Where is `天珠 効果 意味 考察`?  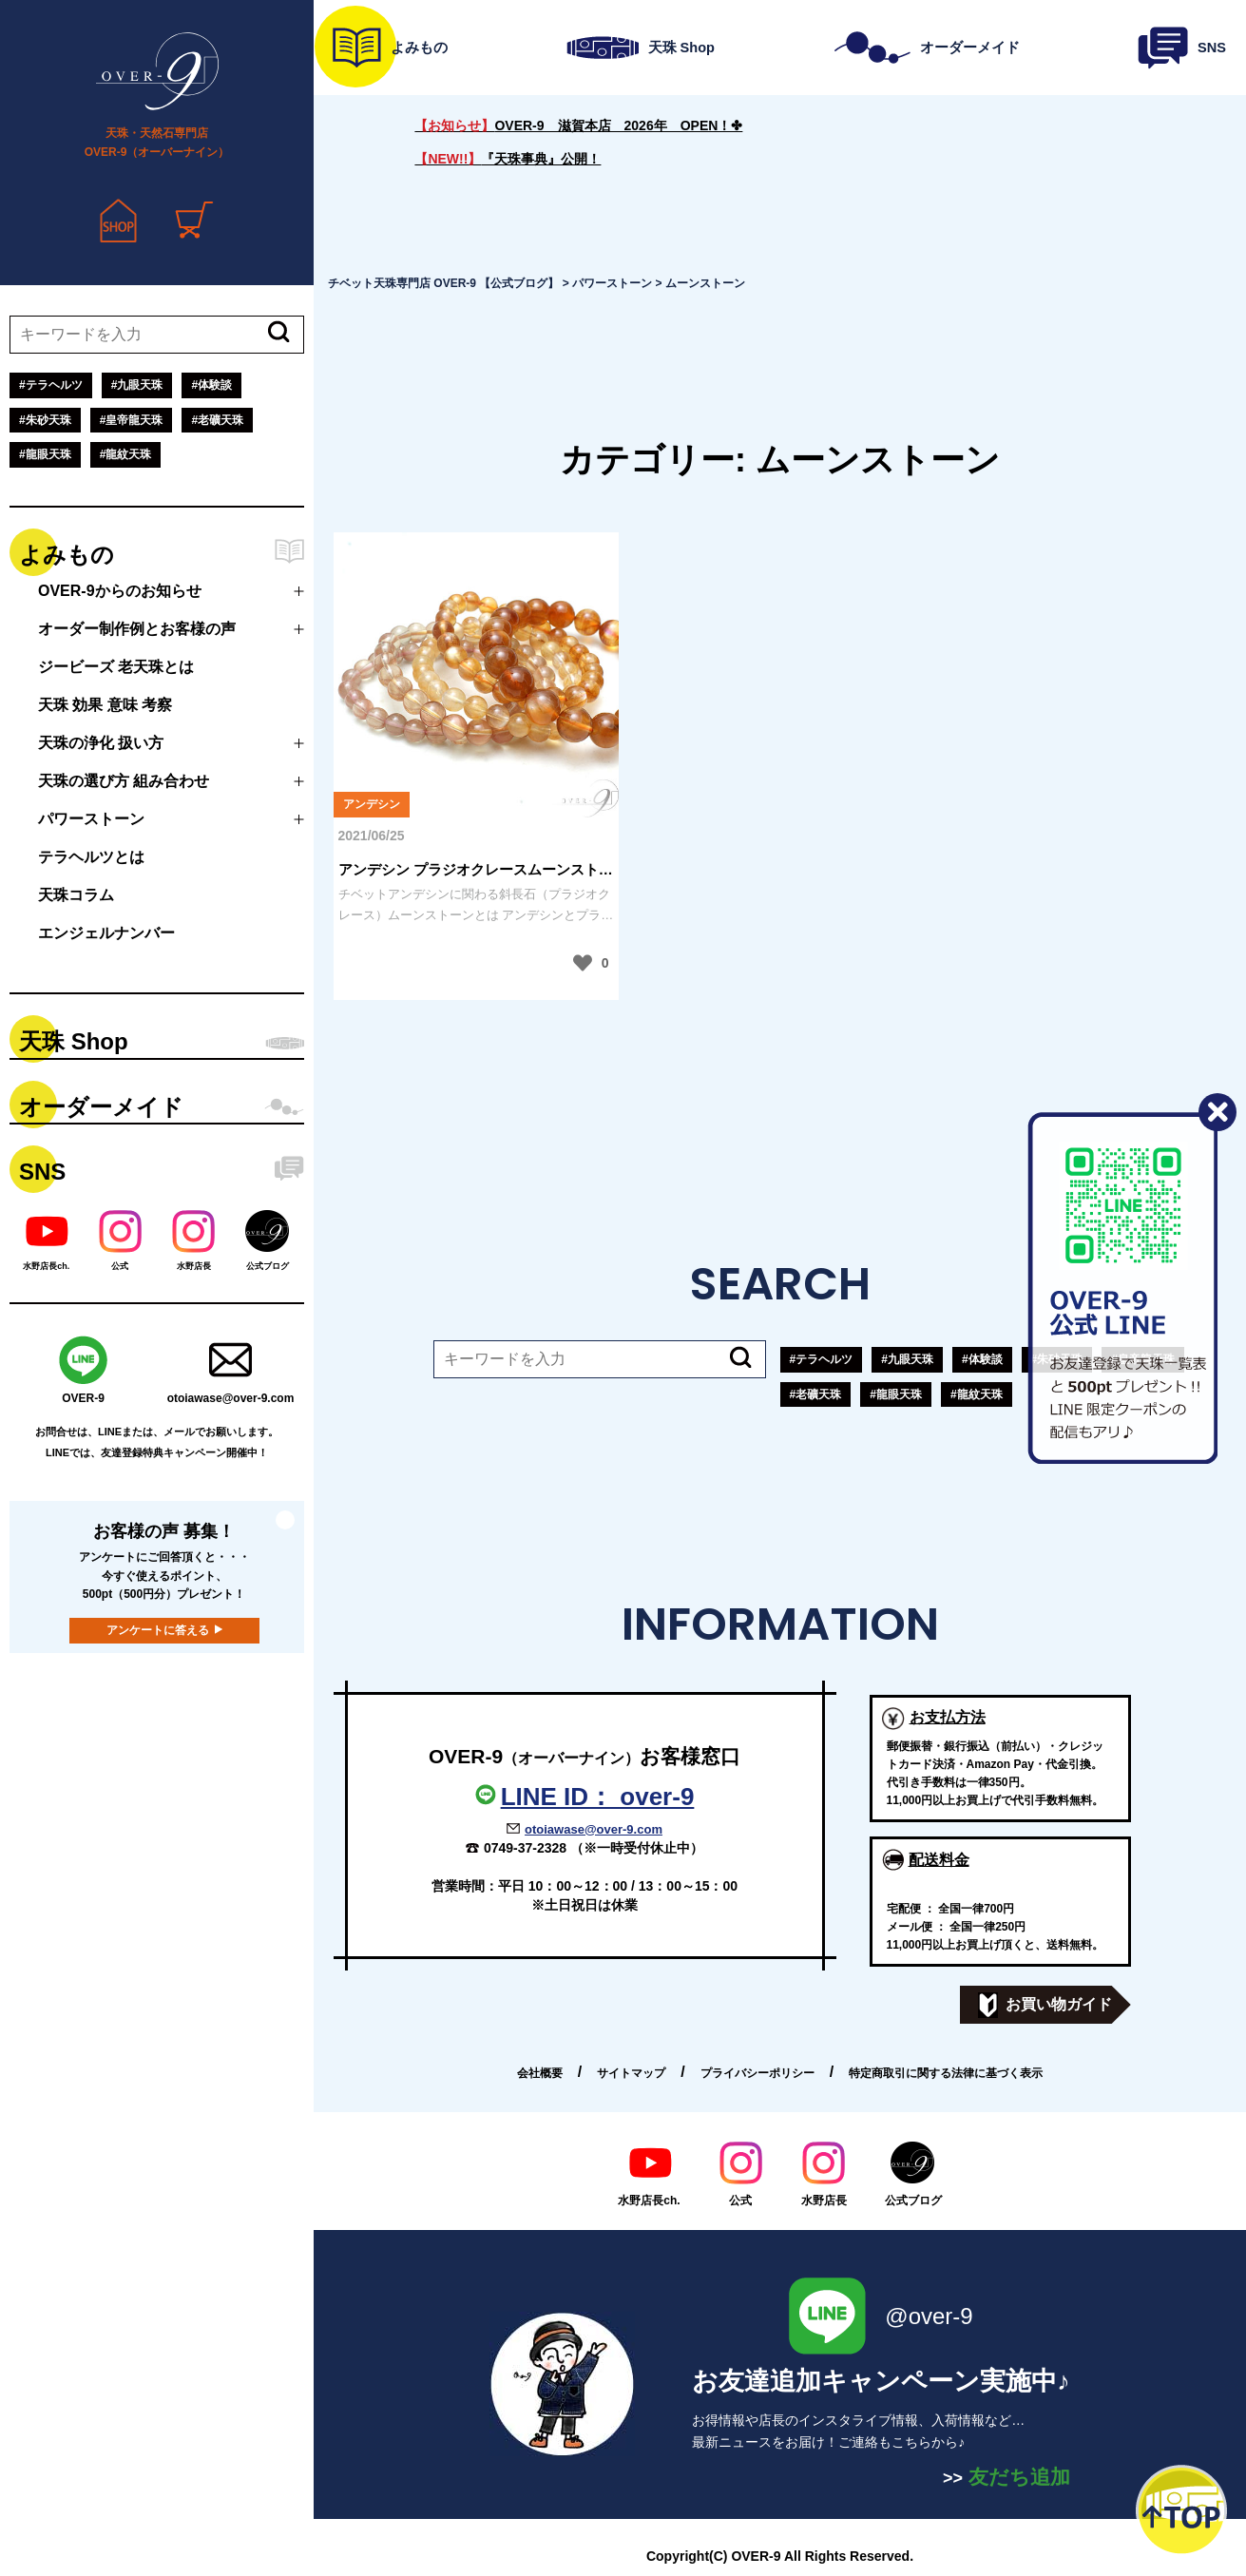
天珠 効果 意味 考察 is located at coordinates (105, 705).